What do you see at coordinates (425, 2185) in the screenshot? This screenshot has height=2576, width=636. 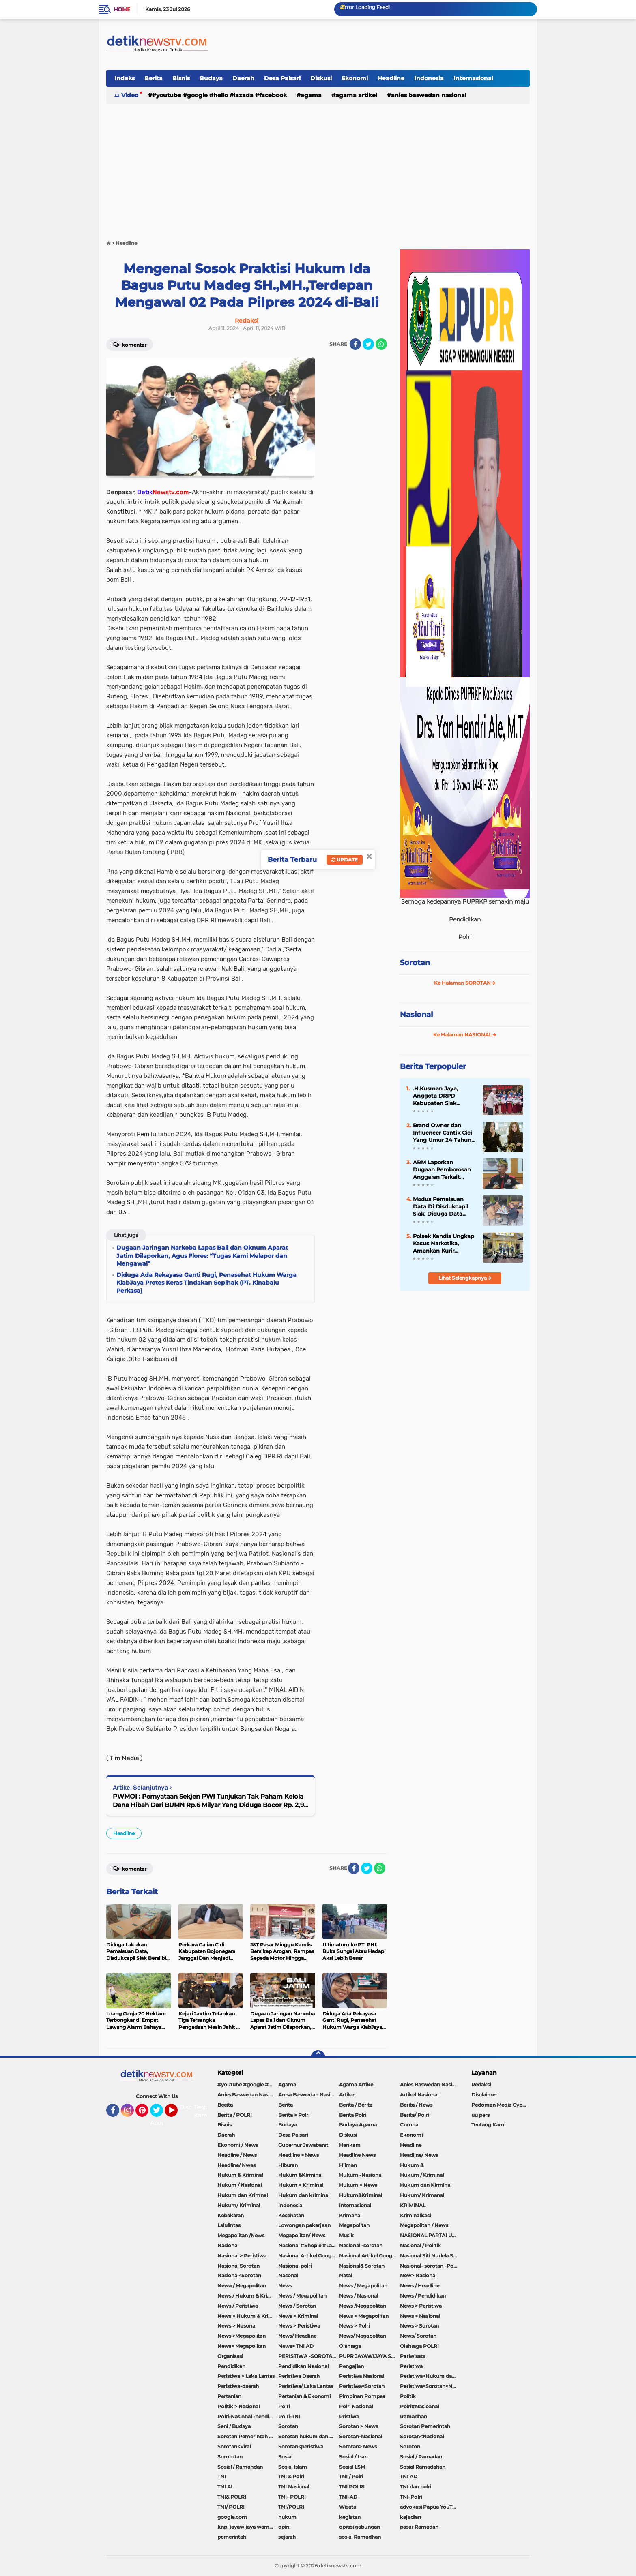 I see `Hukum dan Kirminal` at bounding box center [425, 2185].